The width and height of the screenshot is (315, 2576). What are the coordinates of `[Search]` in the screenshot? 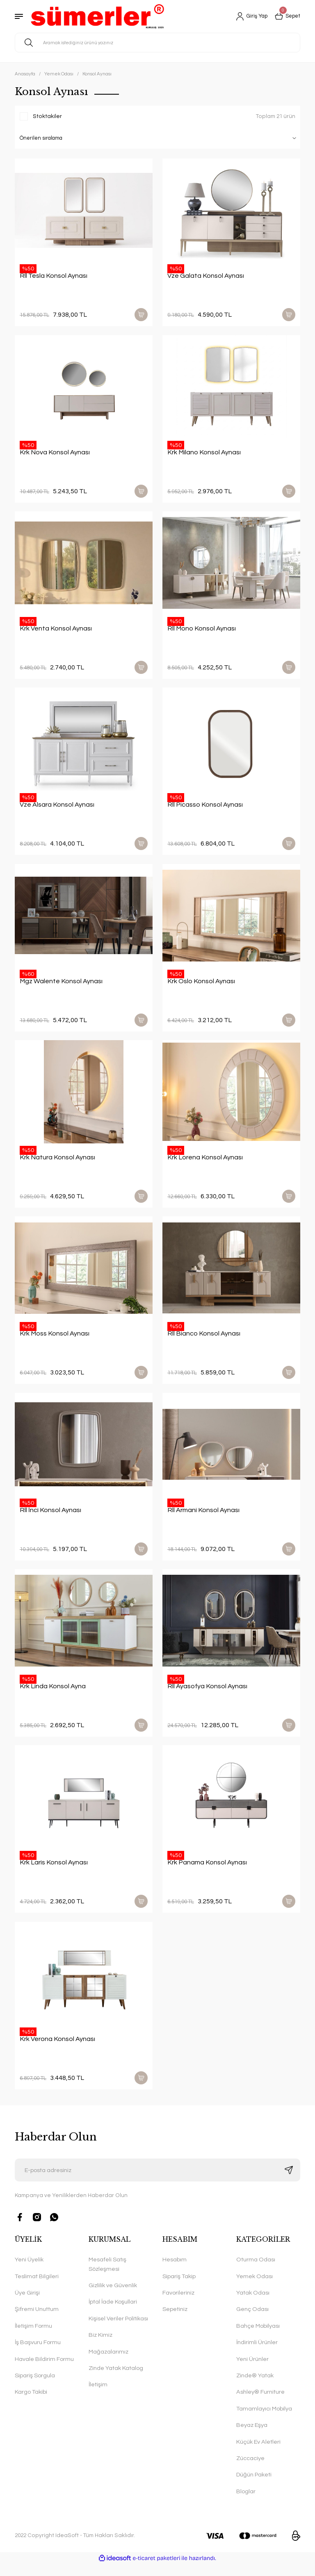 It's located at (157, 42).